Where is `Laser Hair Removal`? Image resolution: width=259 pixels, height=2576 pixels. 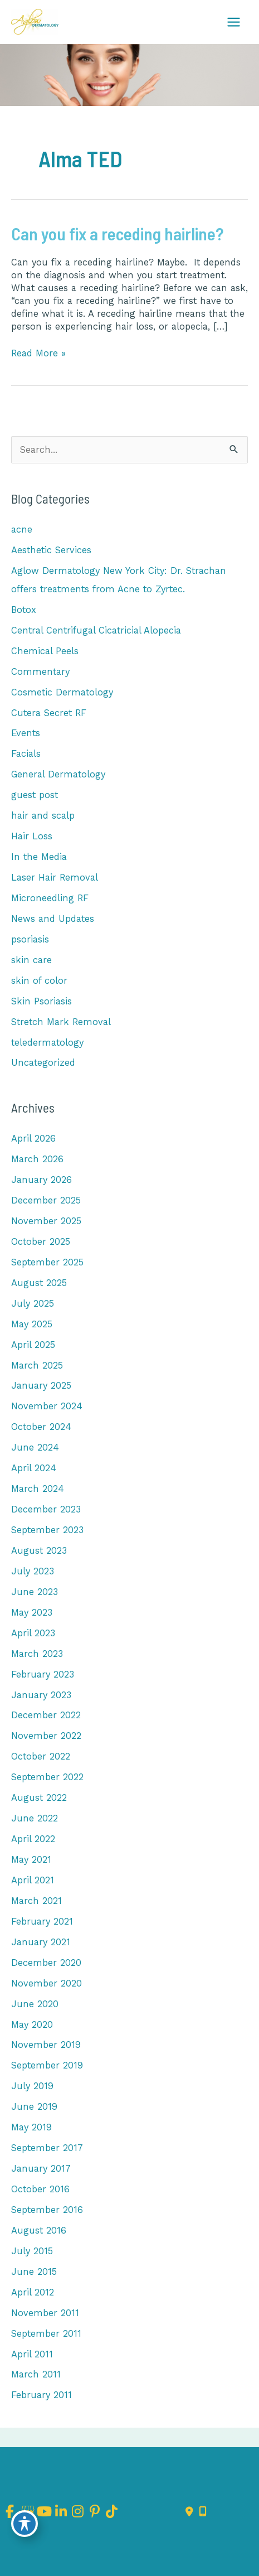
Laser Hair Removal is located at coordinates (54, 877).